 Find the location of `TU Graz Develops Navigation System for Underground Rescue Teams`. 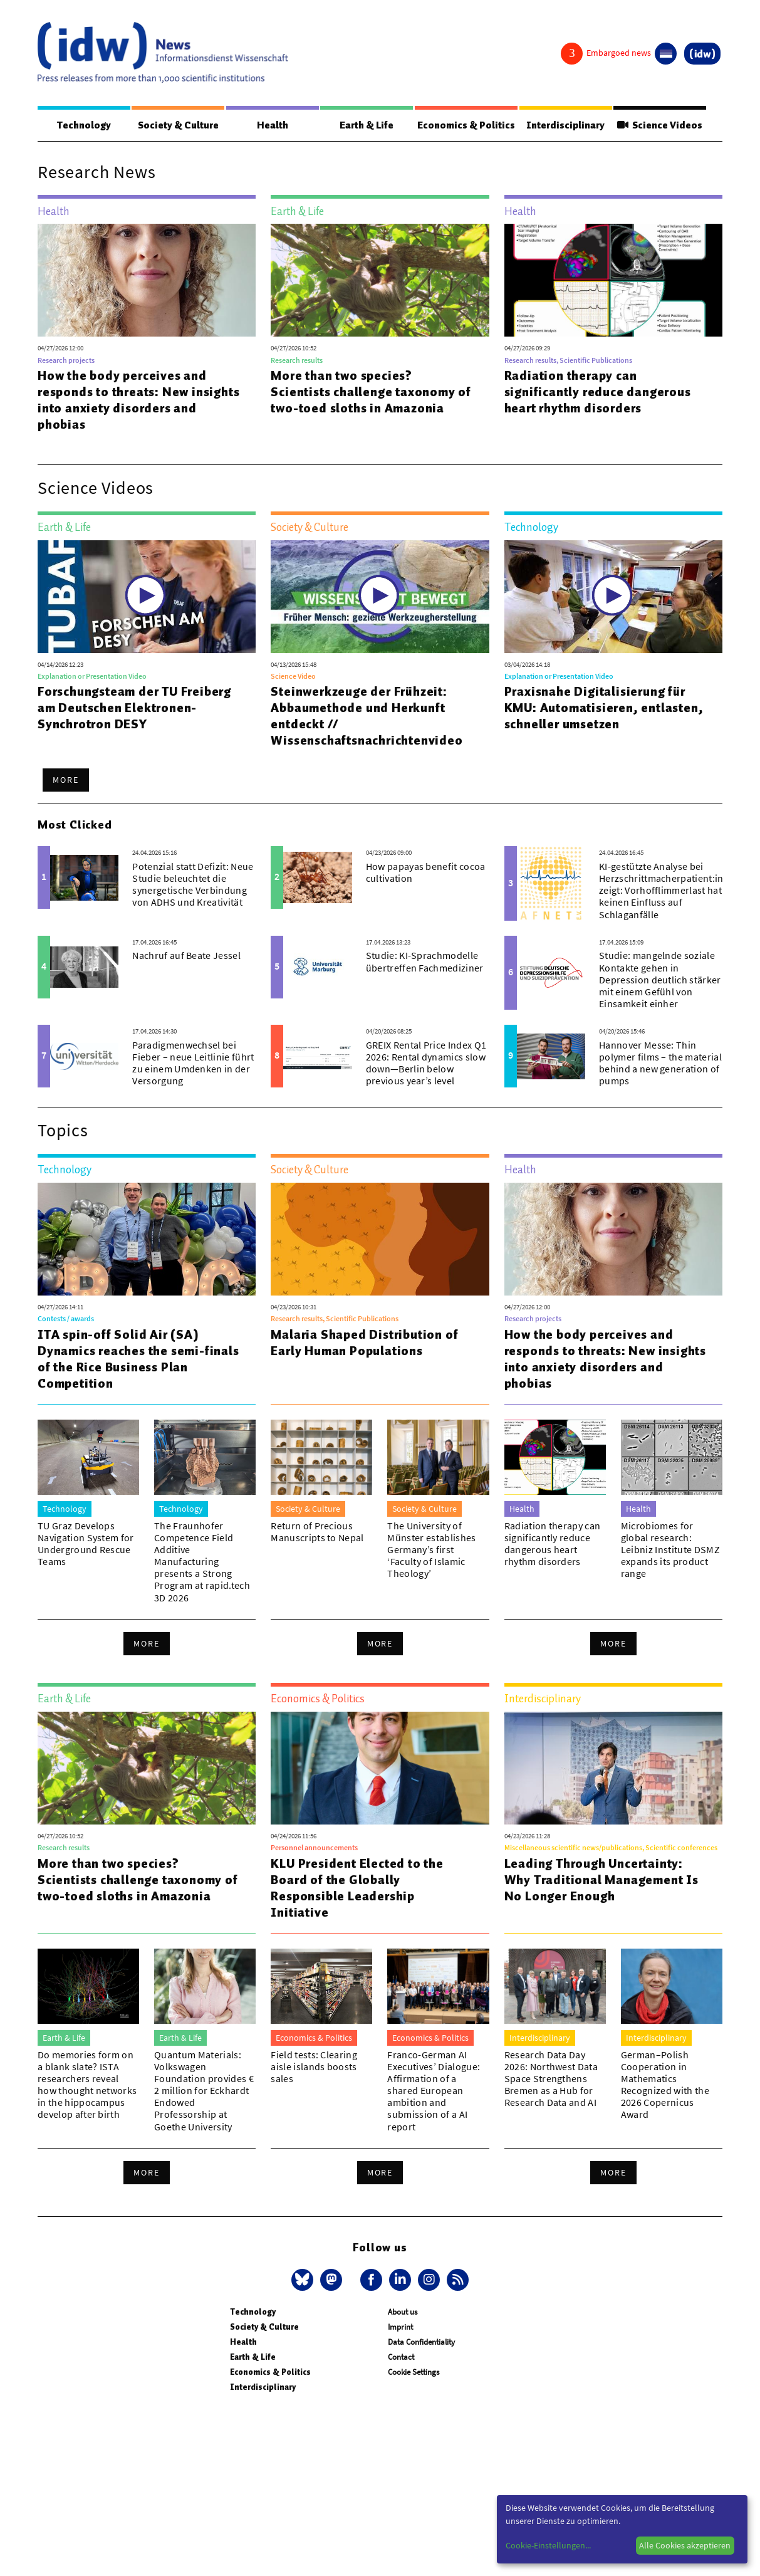

TU Graz Develops Navigation System for Underground Rescue Teams is located at coordinates (86, 1544).